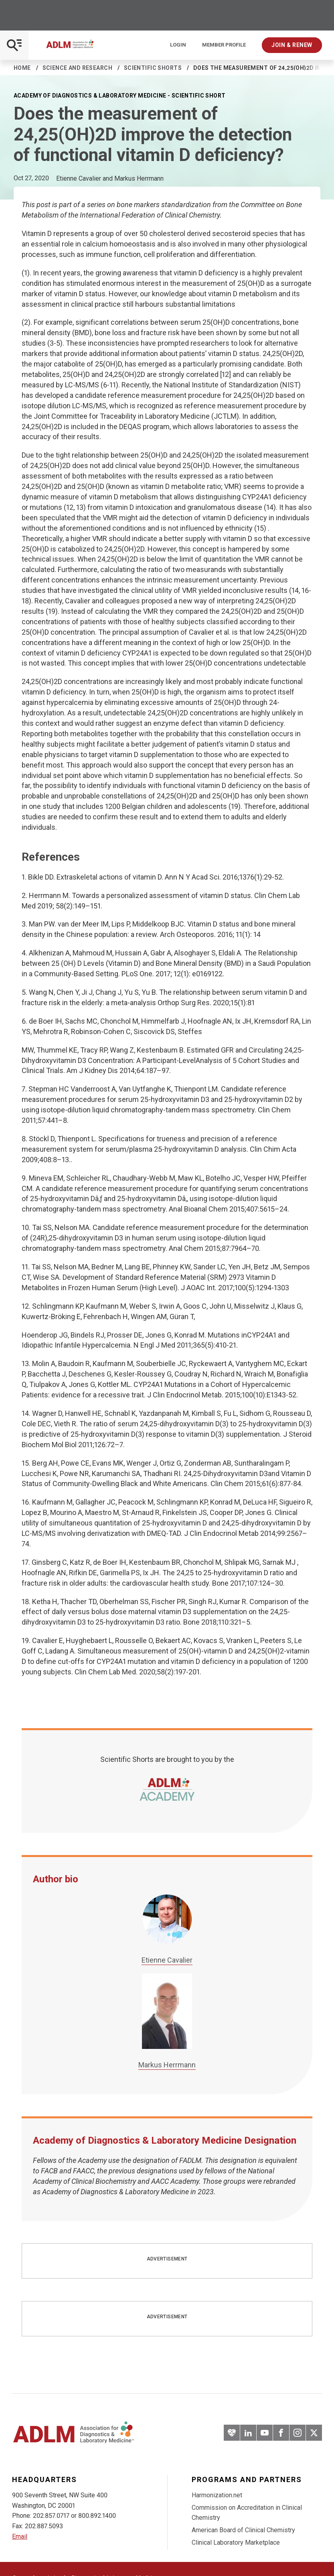 This screenshot has height=2576, width=334. What do you see at coordinates (22, 68) in the screenshot?
I see `Home` at bounding box center [22, 68].